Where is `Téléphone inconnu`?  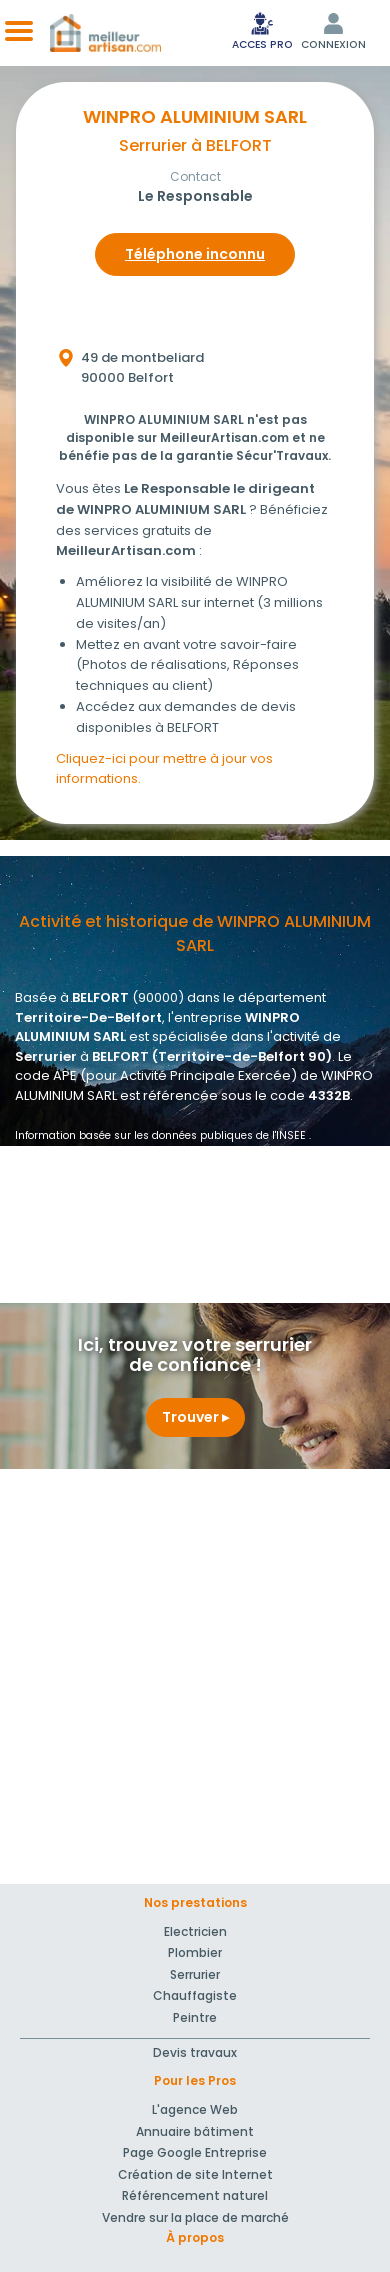 Téléphone inconnu is located at coordinates (195, 254).